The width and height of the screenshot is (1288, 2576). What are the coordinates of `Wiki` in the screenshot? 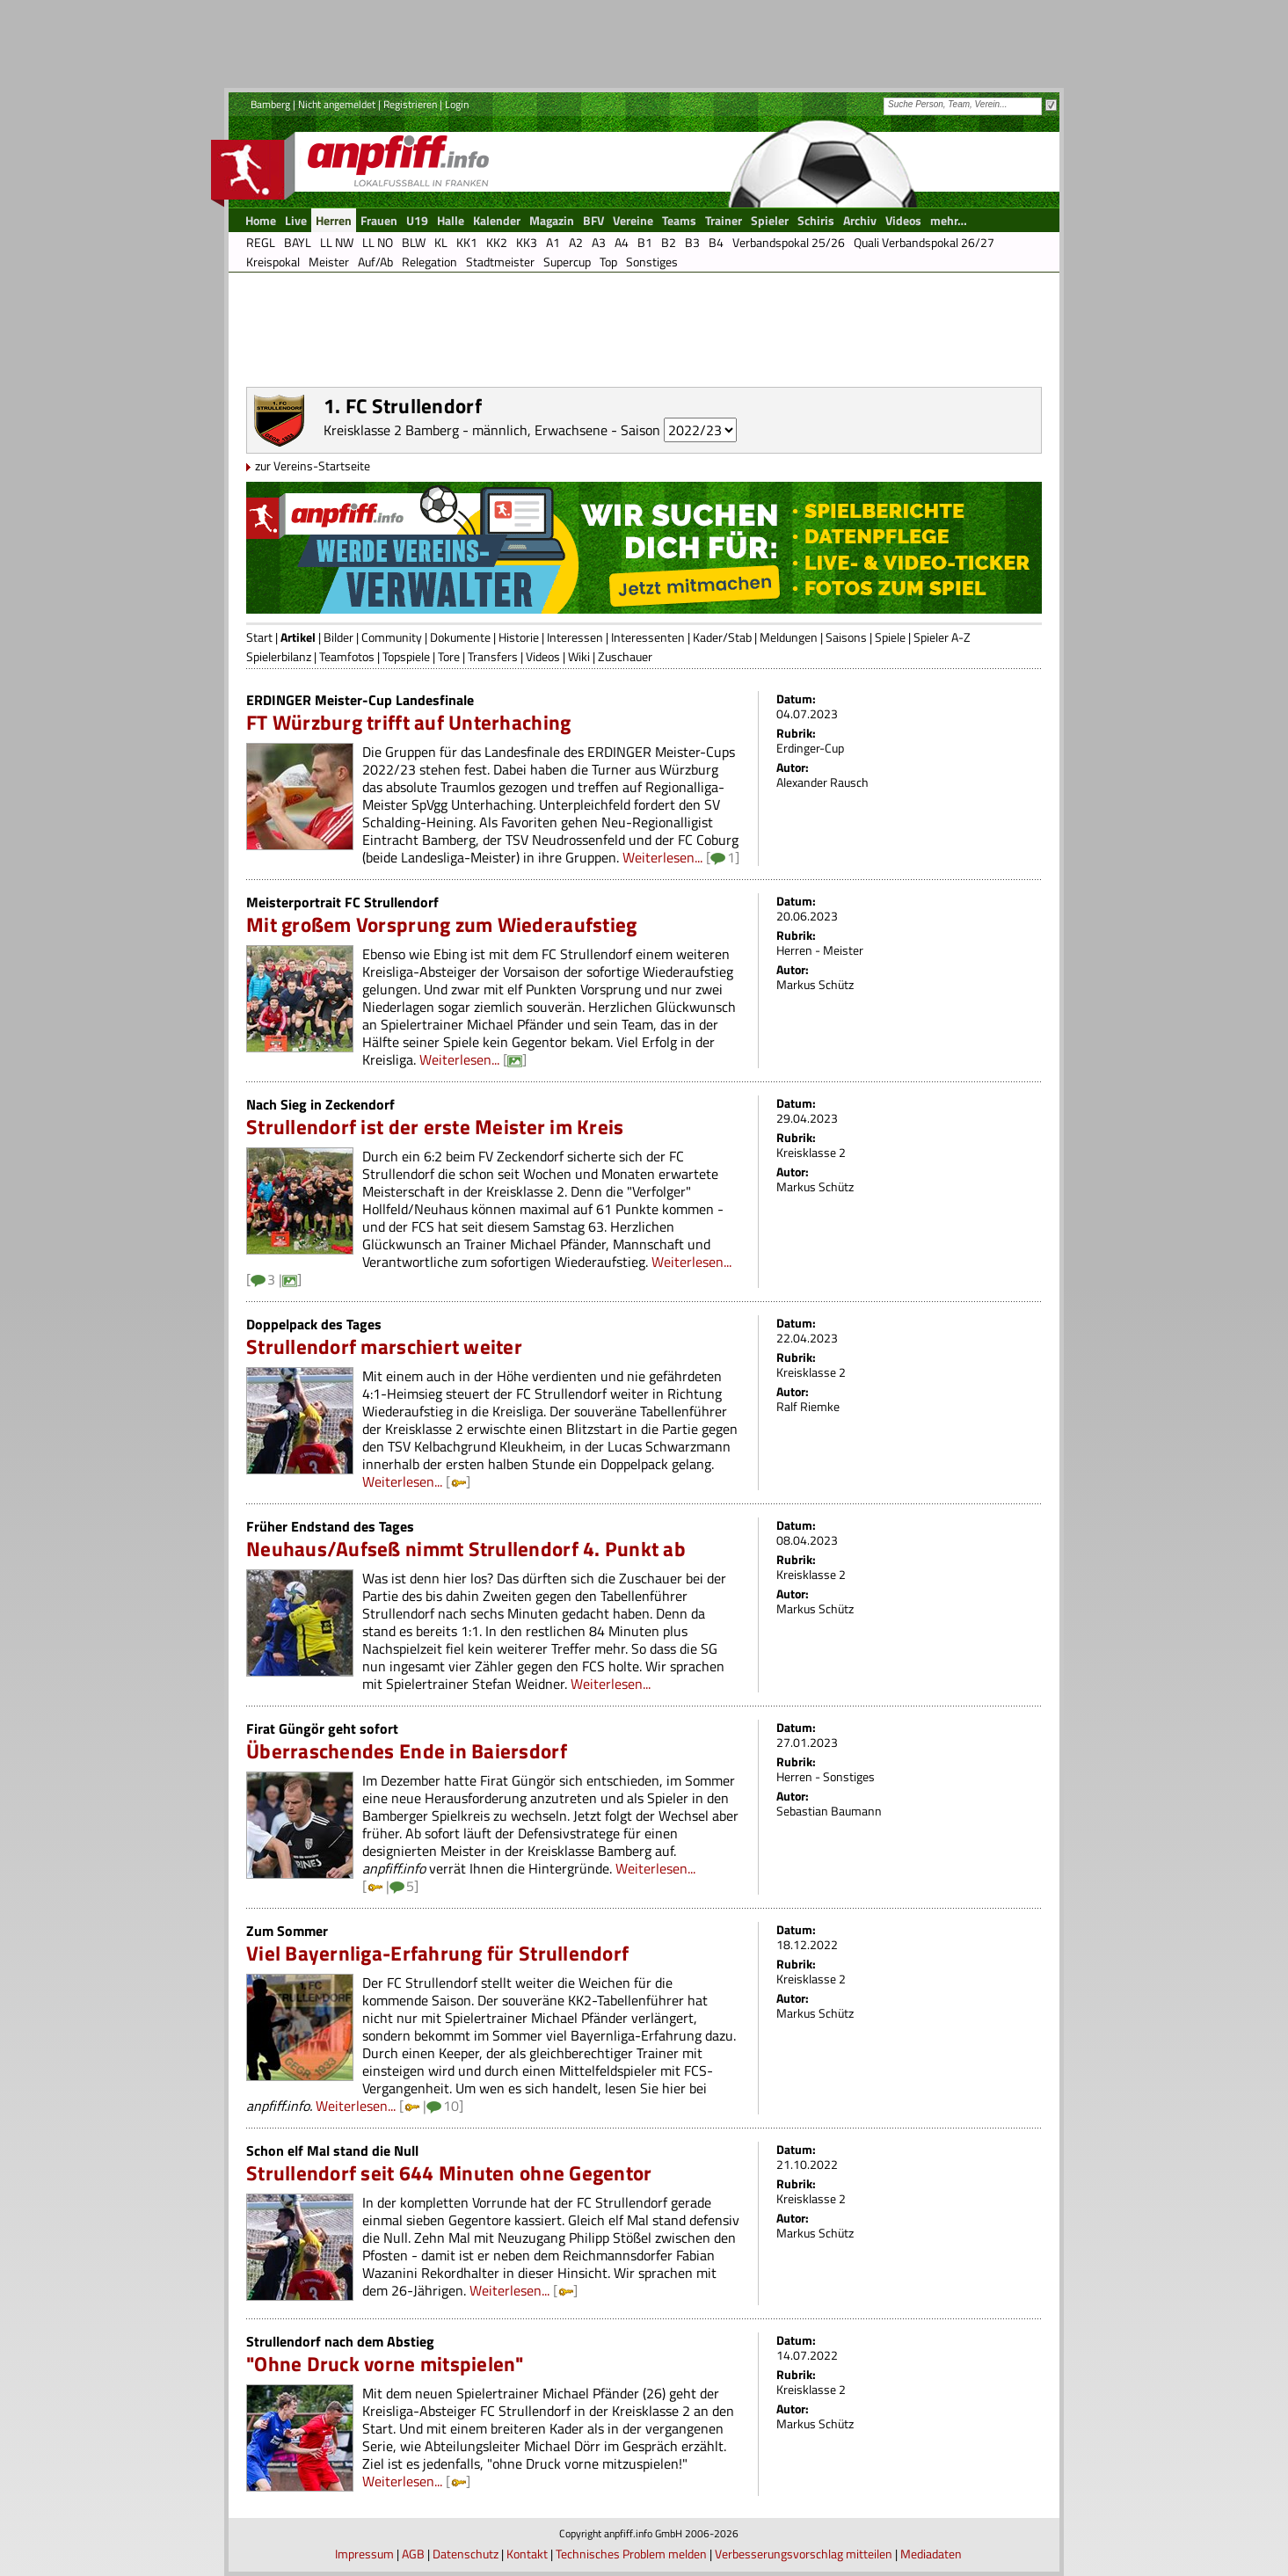 It's located at (579, 656).